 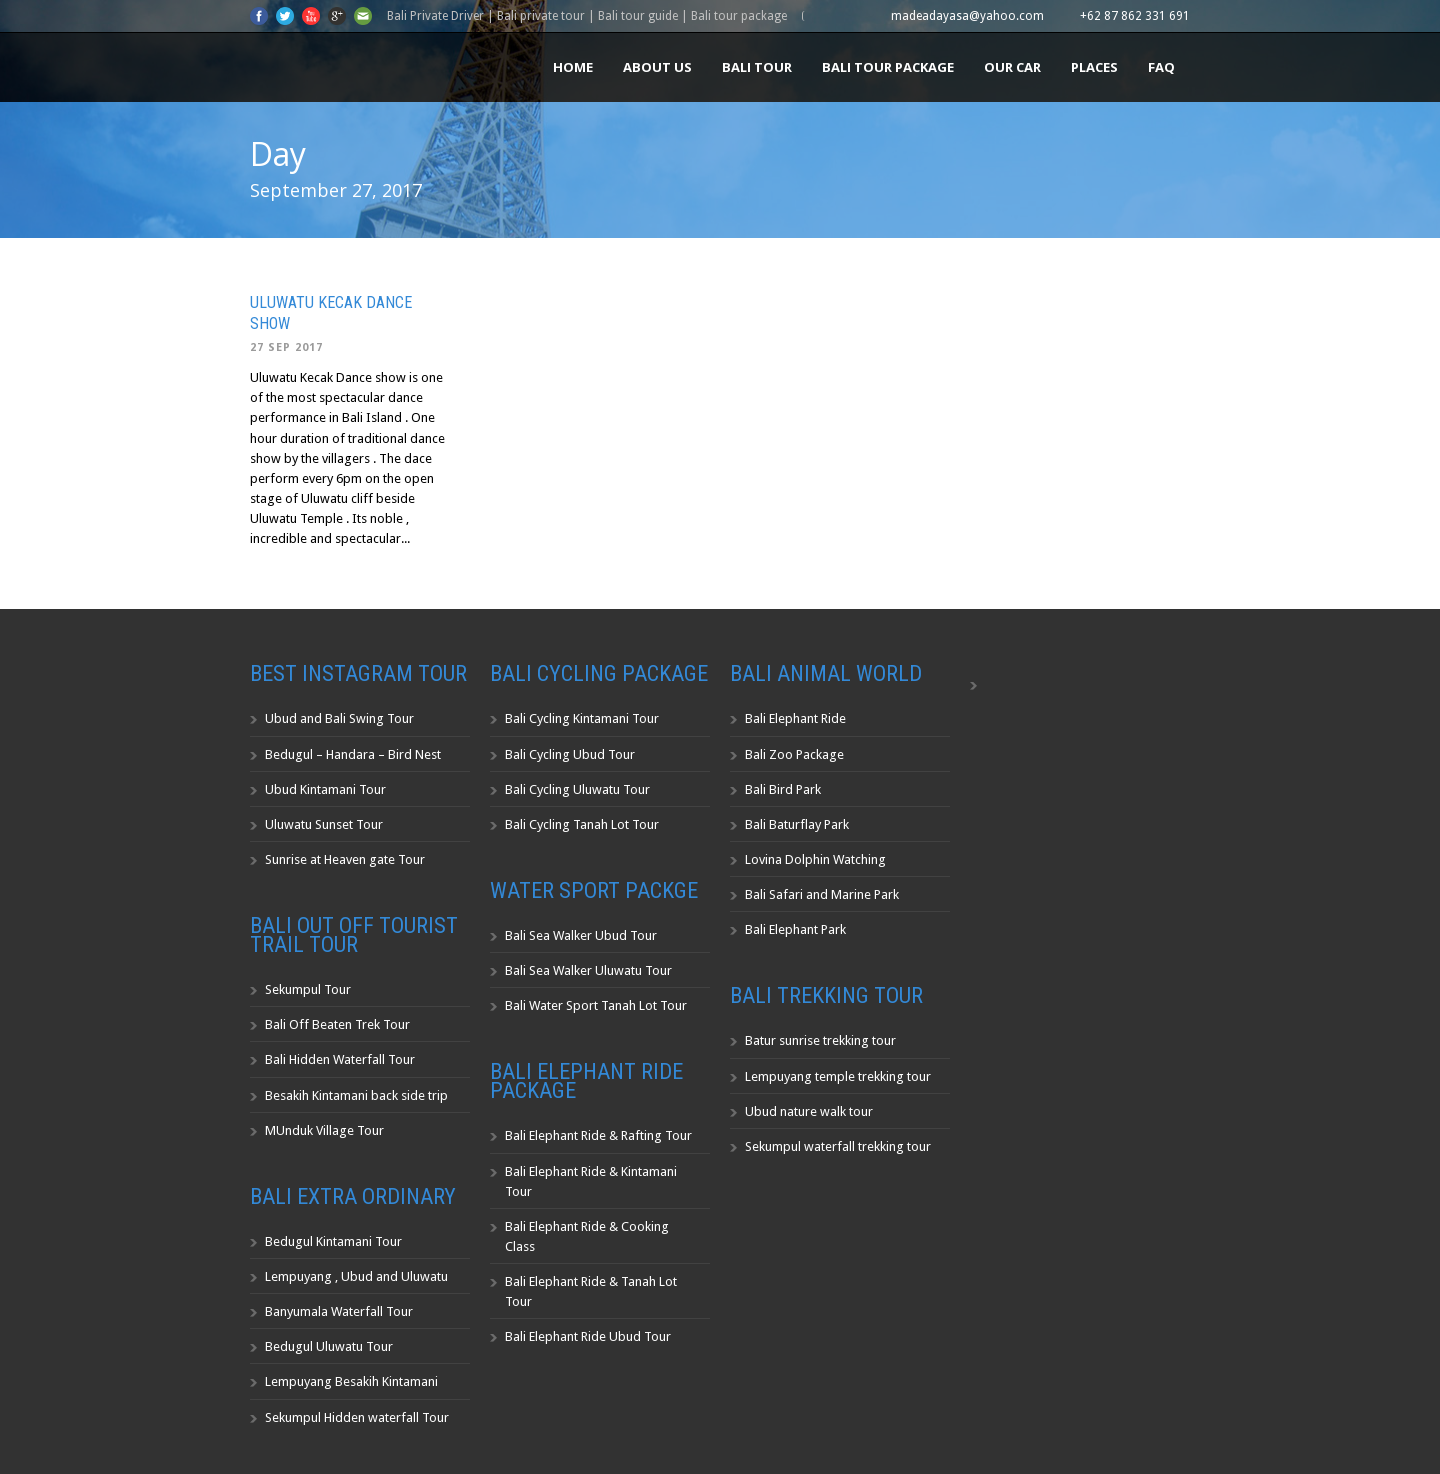 I want to click on Ubud and Bali Swing Tour, so click(x=339, y=718).